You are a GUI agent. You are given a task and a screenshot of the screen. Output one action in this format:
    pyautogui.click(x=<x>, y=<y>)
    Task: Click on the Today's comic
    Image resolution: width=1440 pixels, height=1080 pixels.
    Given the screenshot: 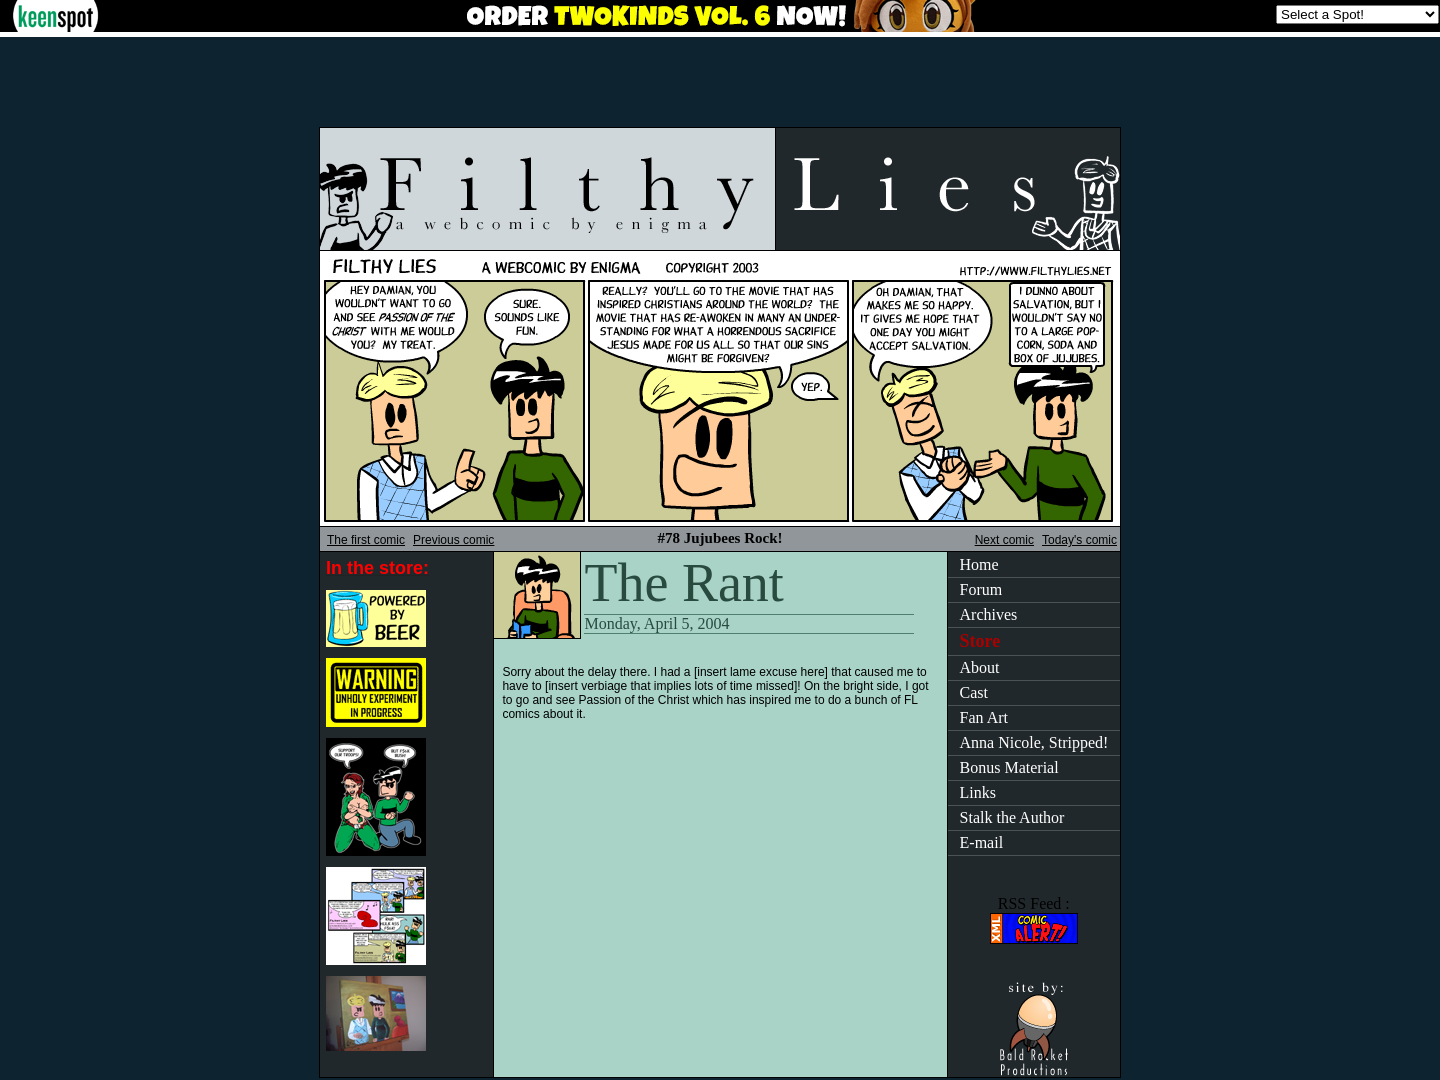 What is the action you would take?
    pyautogui.click(x=1079, y=540)
    